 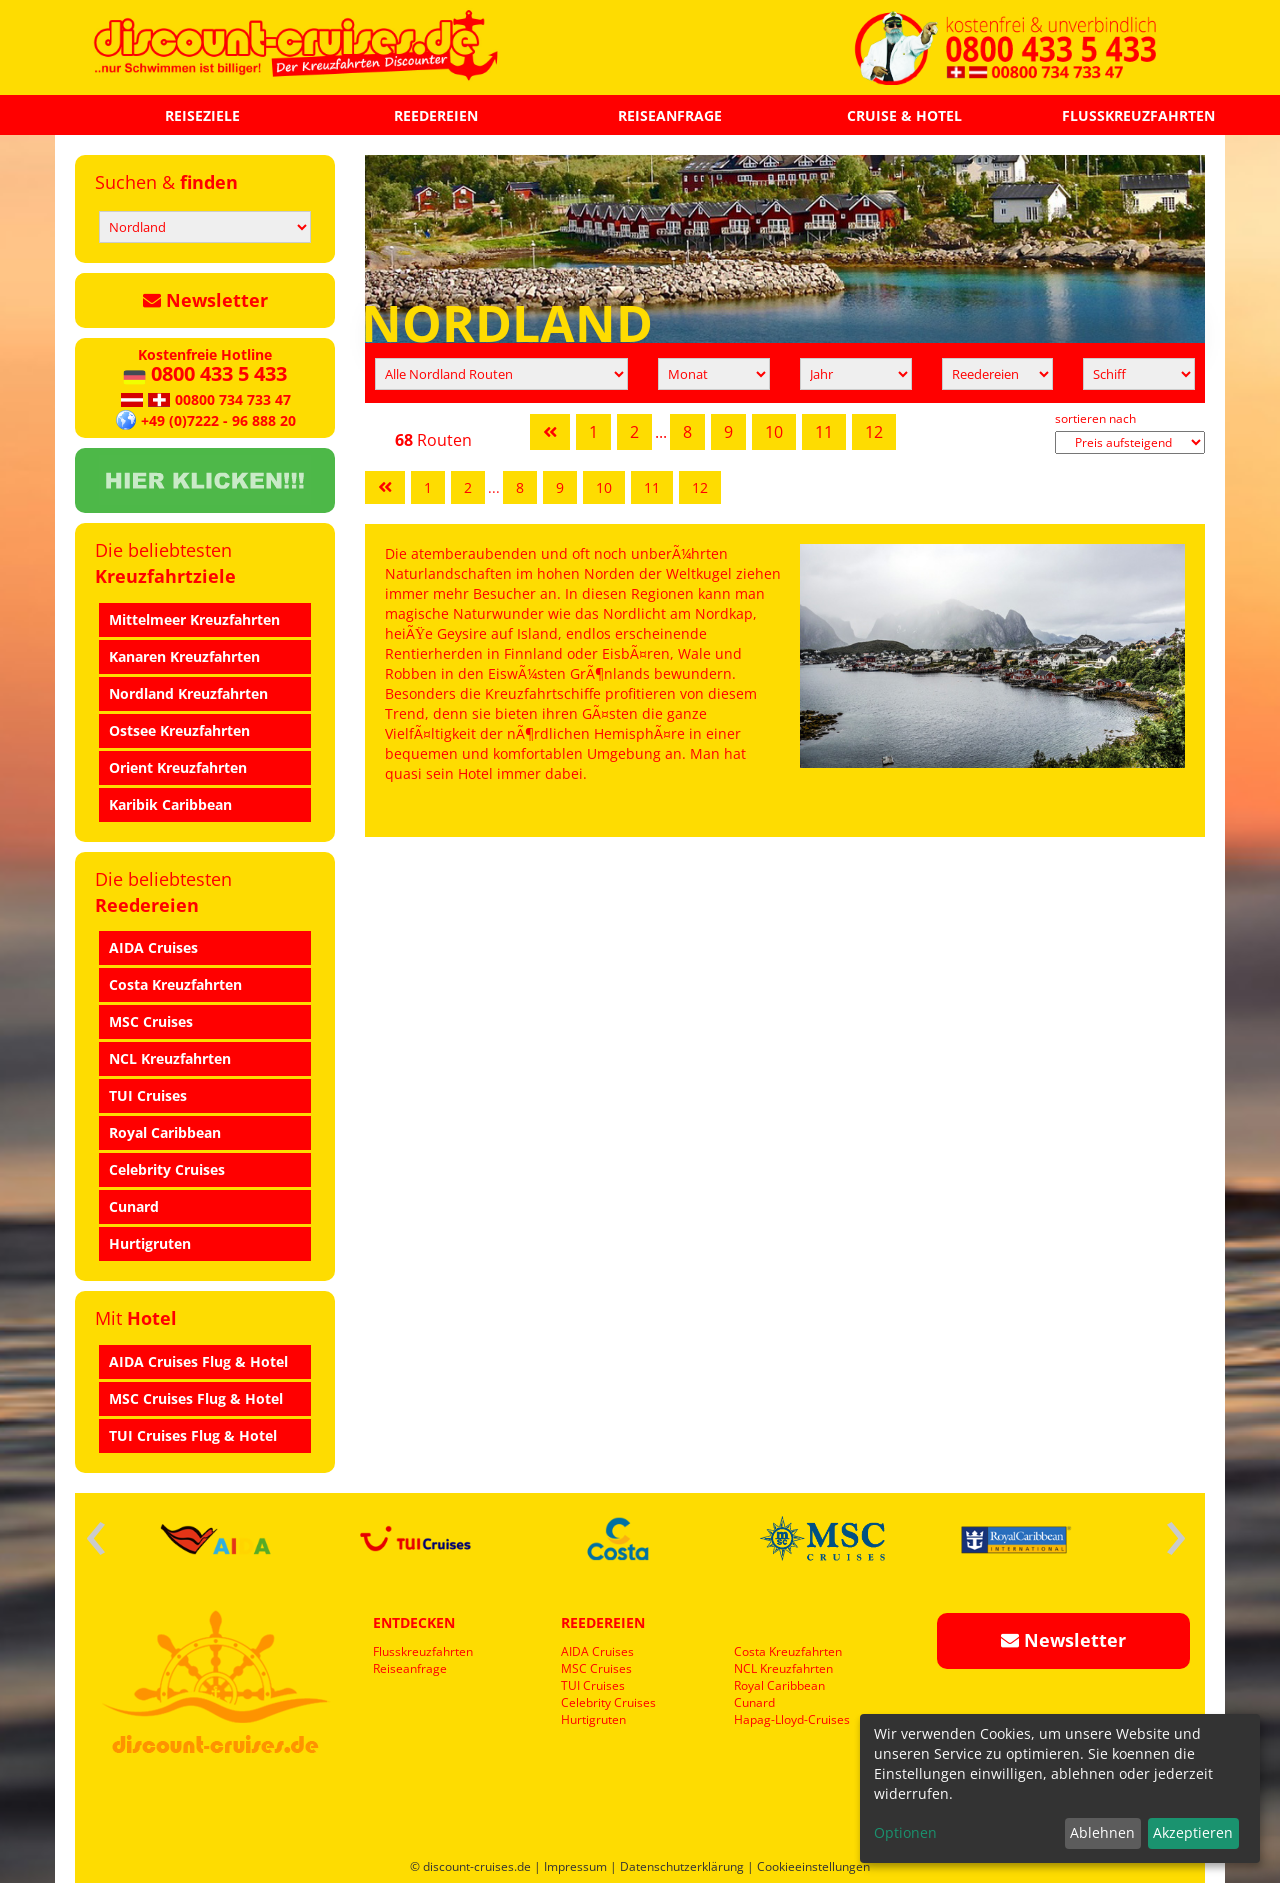 I want to click on REEDEREIEN [button], so click(x=436, y=115).